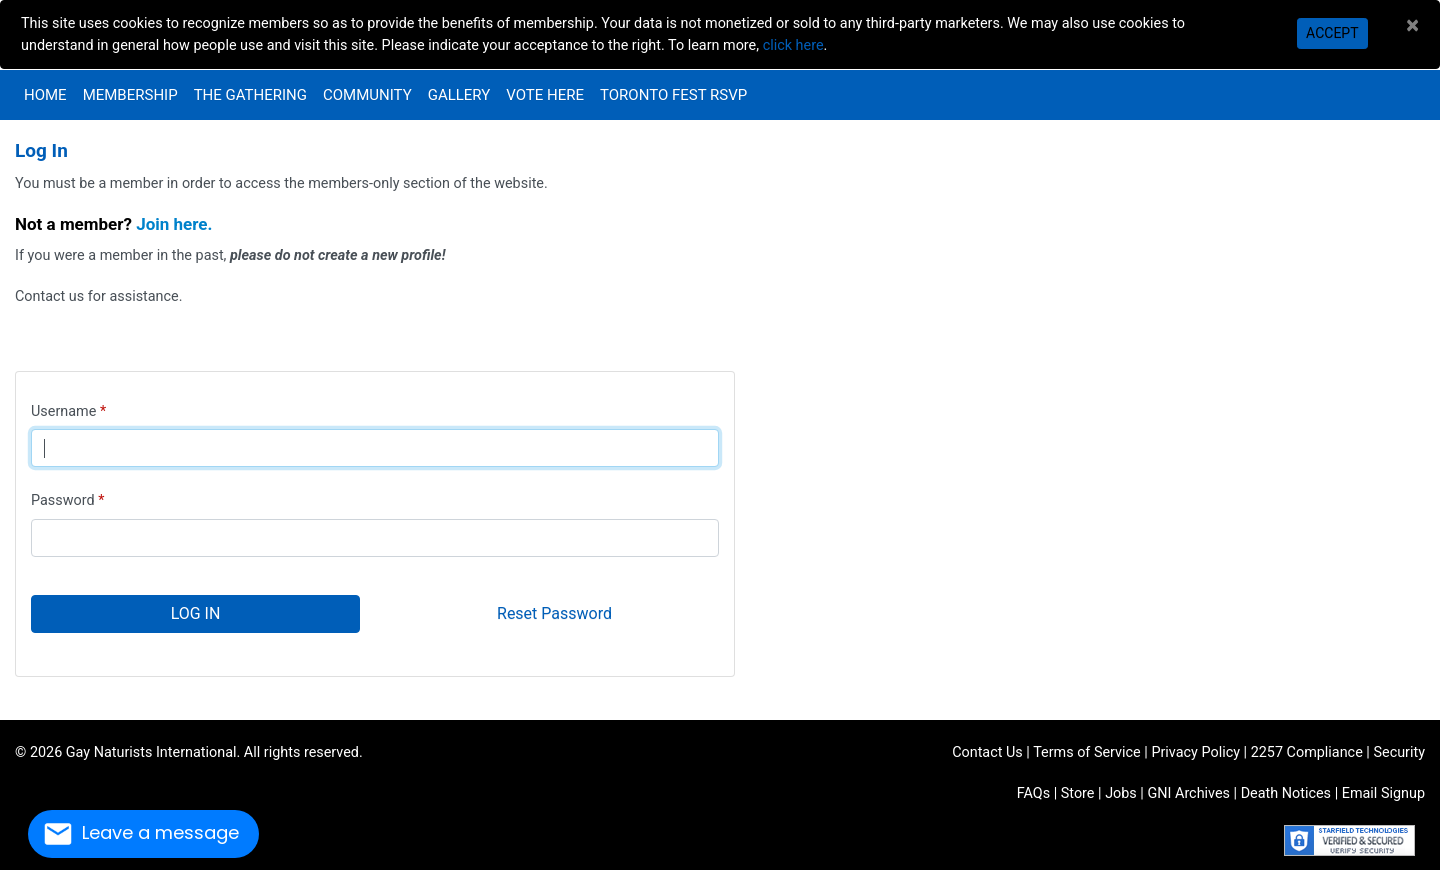 The image size is (1440, 870). I want to click on GNI Archives, so click(1188, 793).